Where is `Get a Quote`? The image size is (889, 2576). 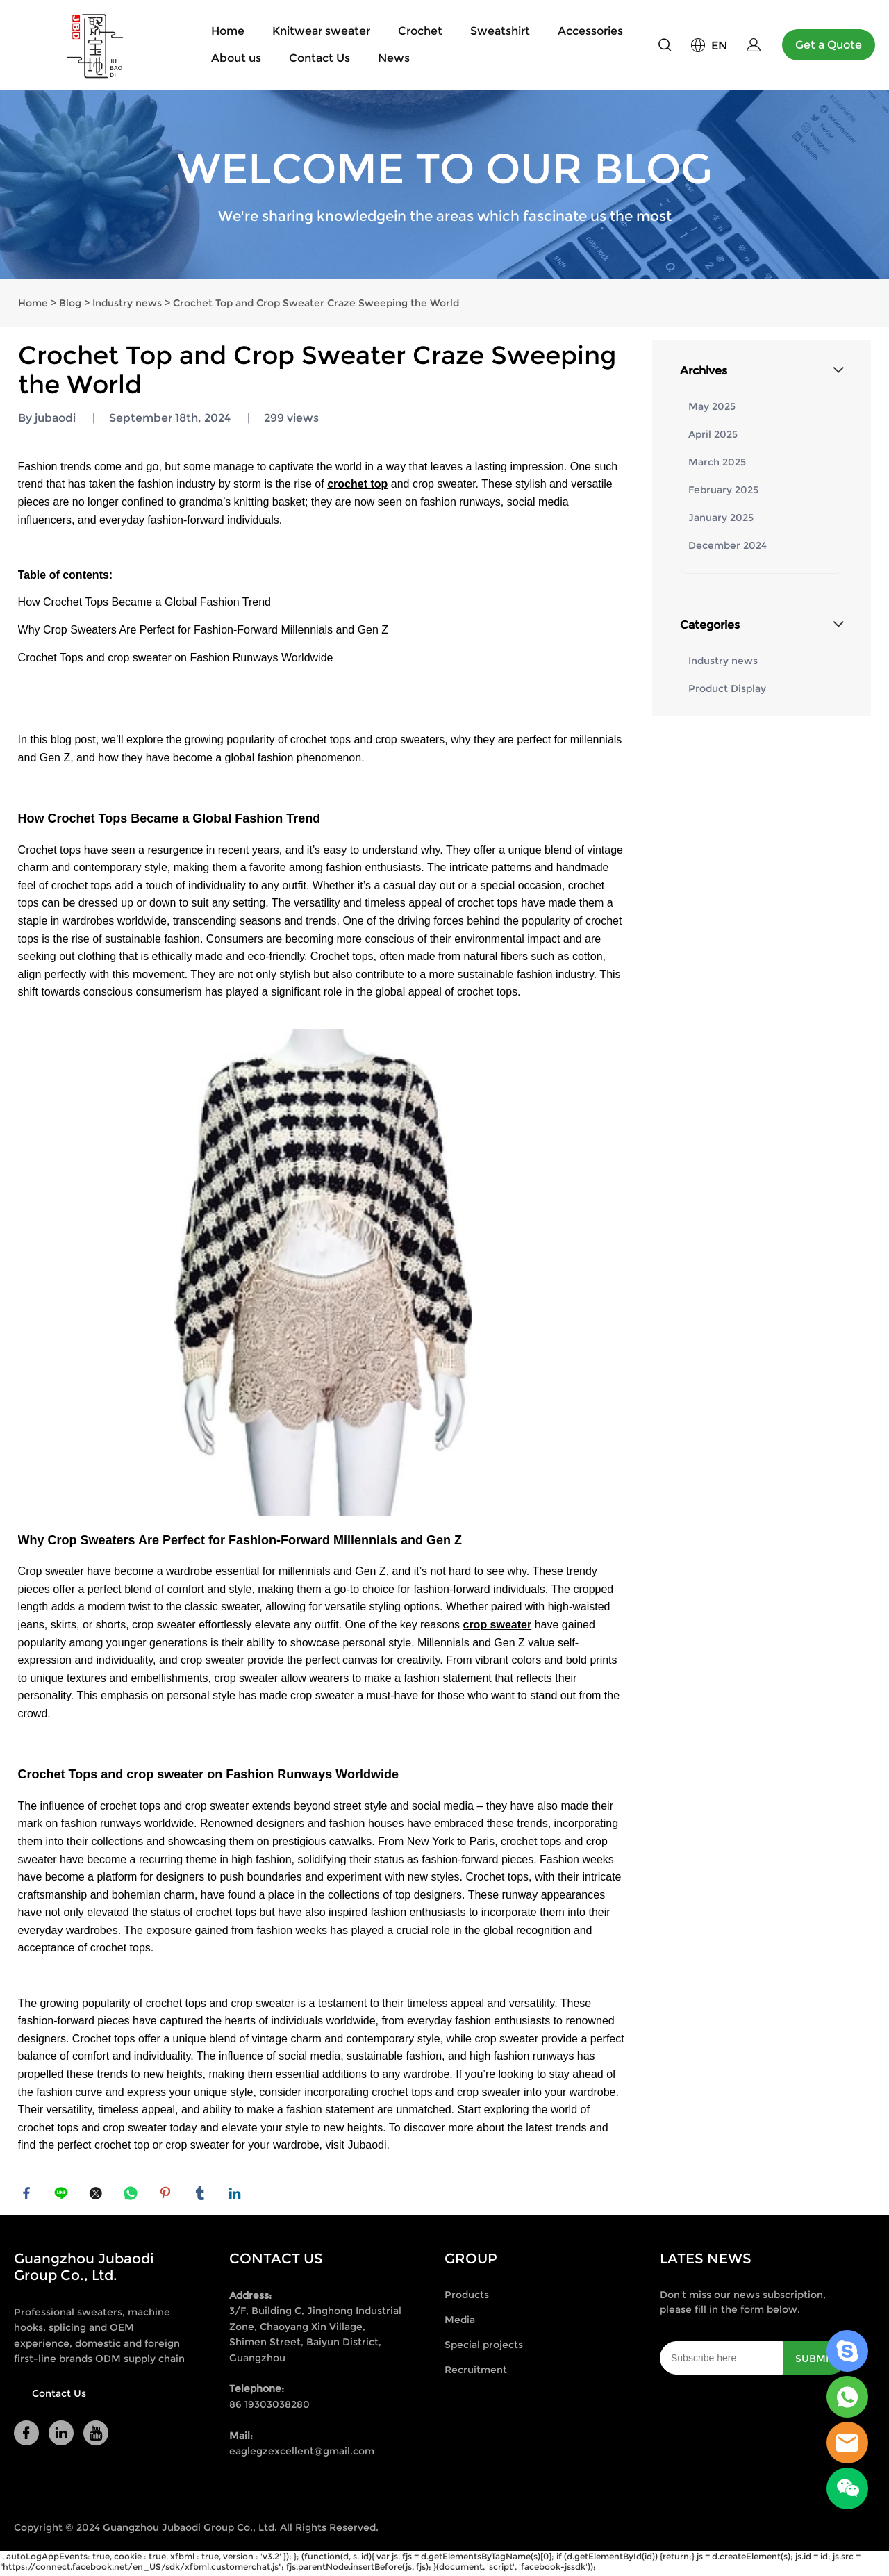
Get a Quote is located at coordinates (828, 44).